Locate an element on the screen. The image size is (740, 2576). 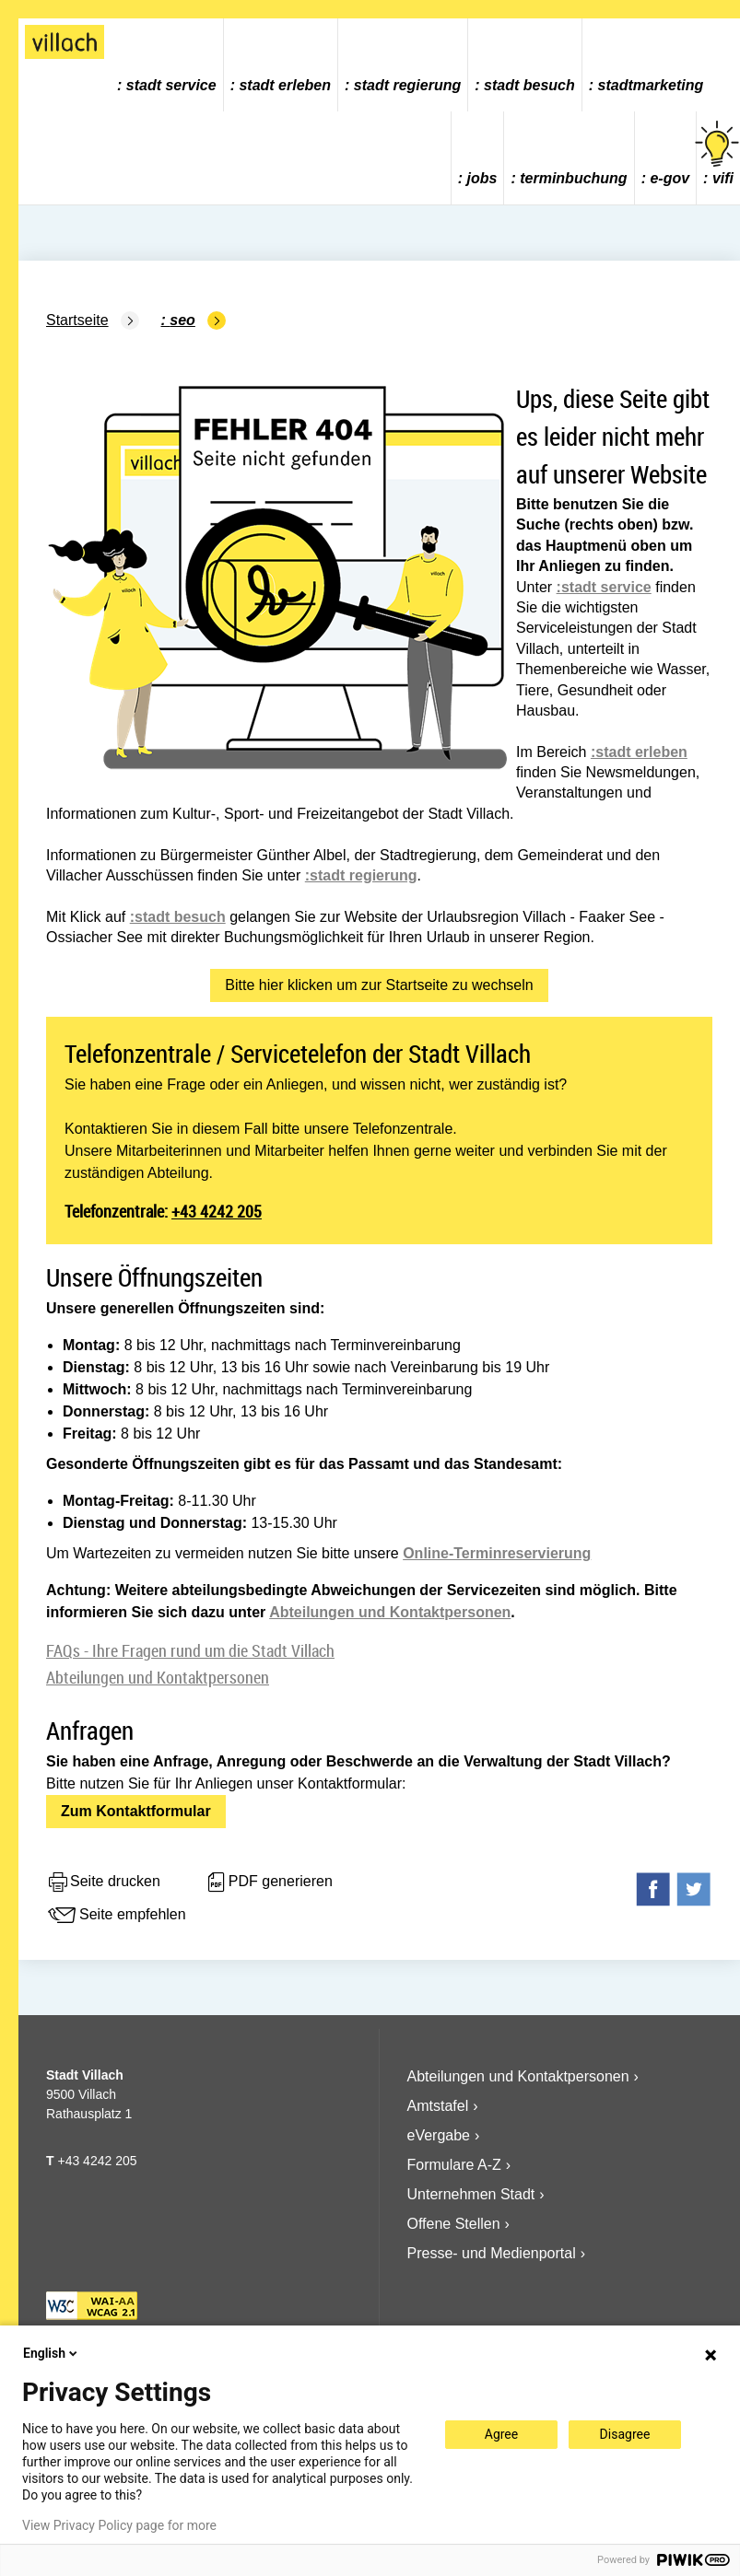
Offene Stellen is located at coordinates (453, 2224).